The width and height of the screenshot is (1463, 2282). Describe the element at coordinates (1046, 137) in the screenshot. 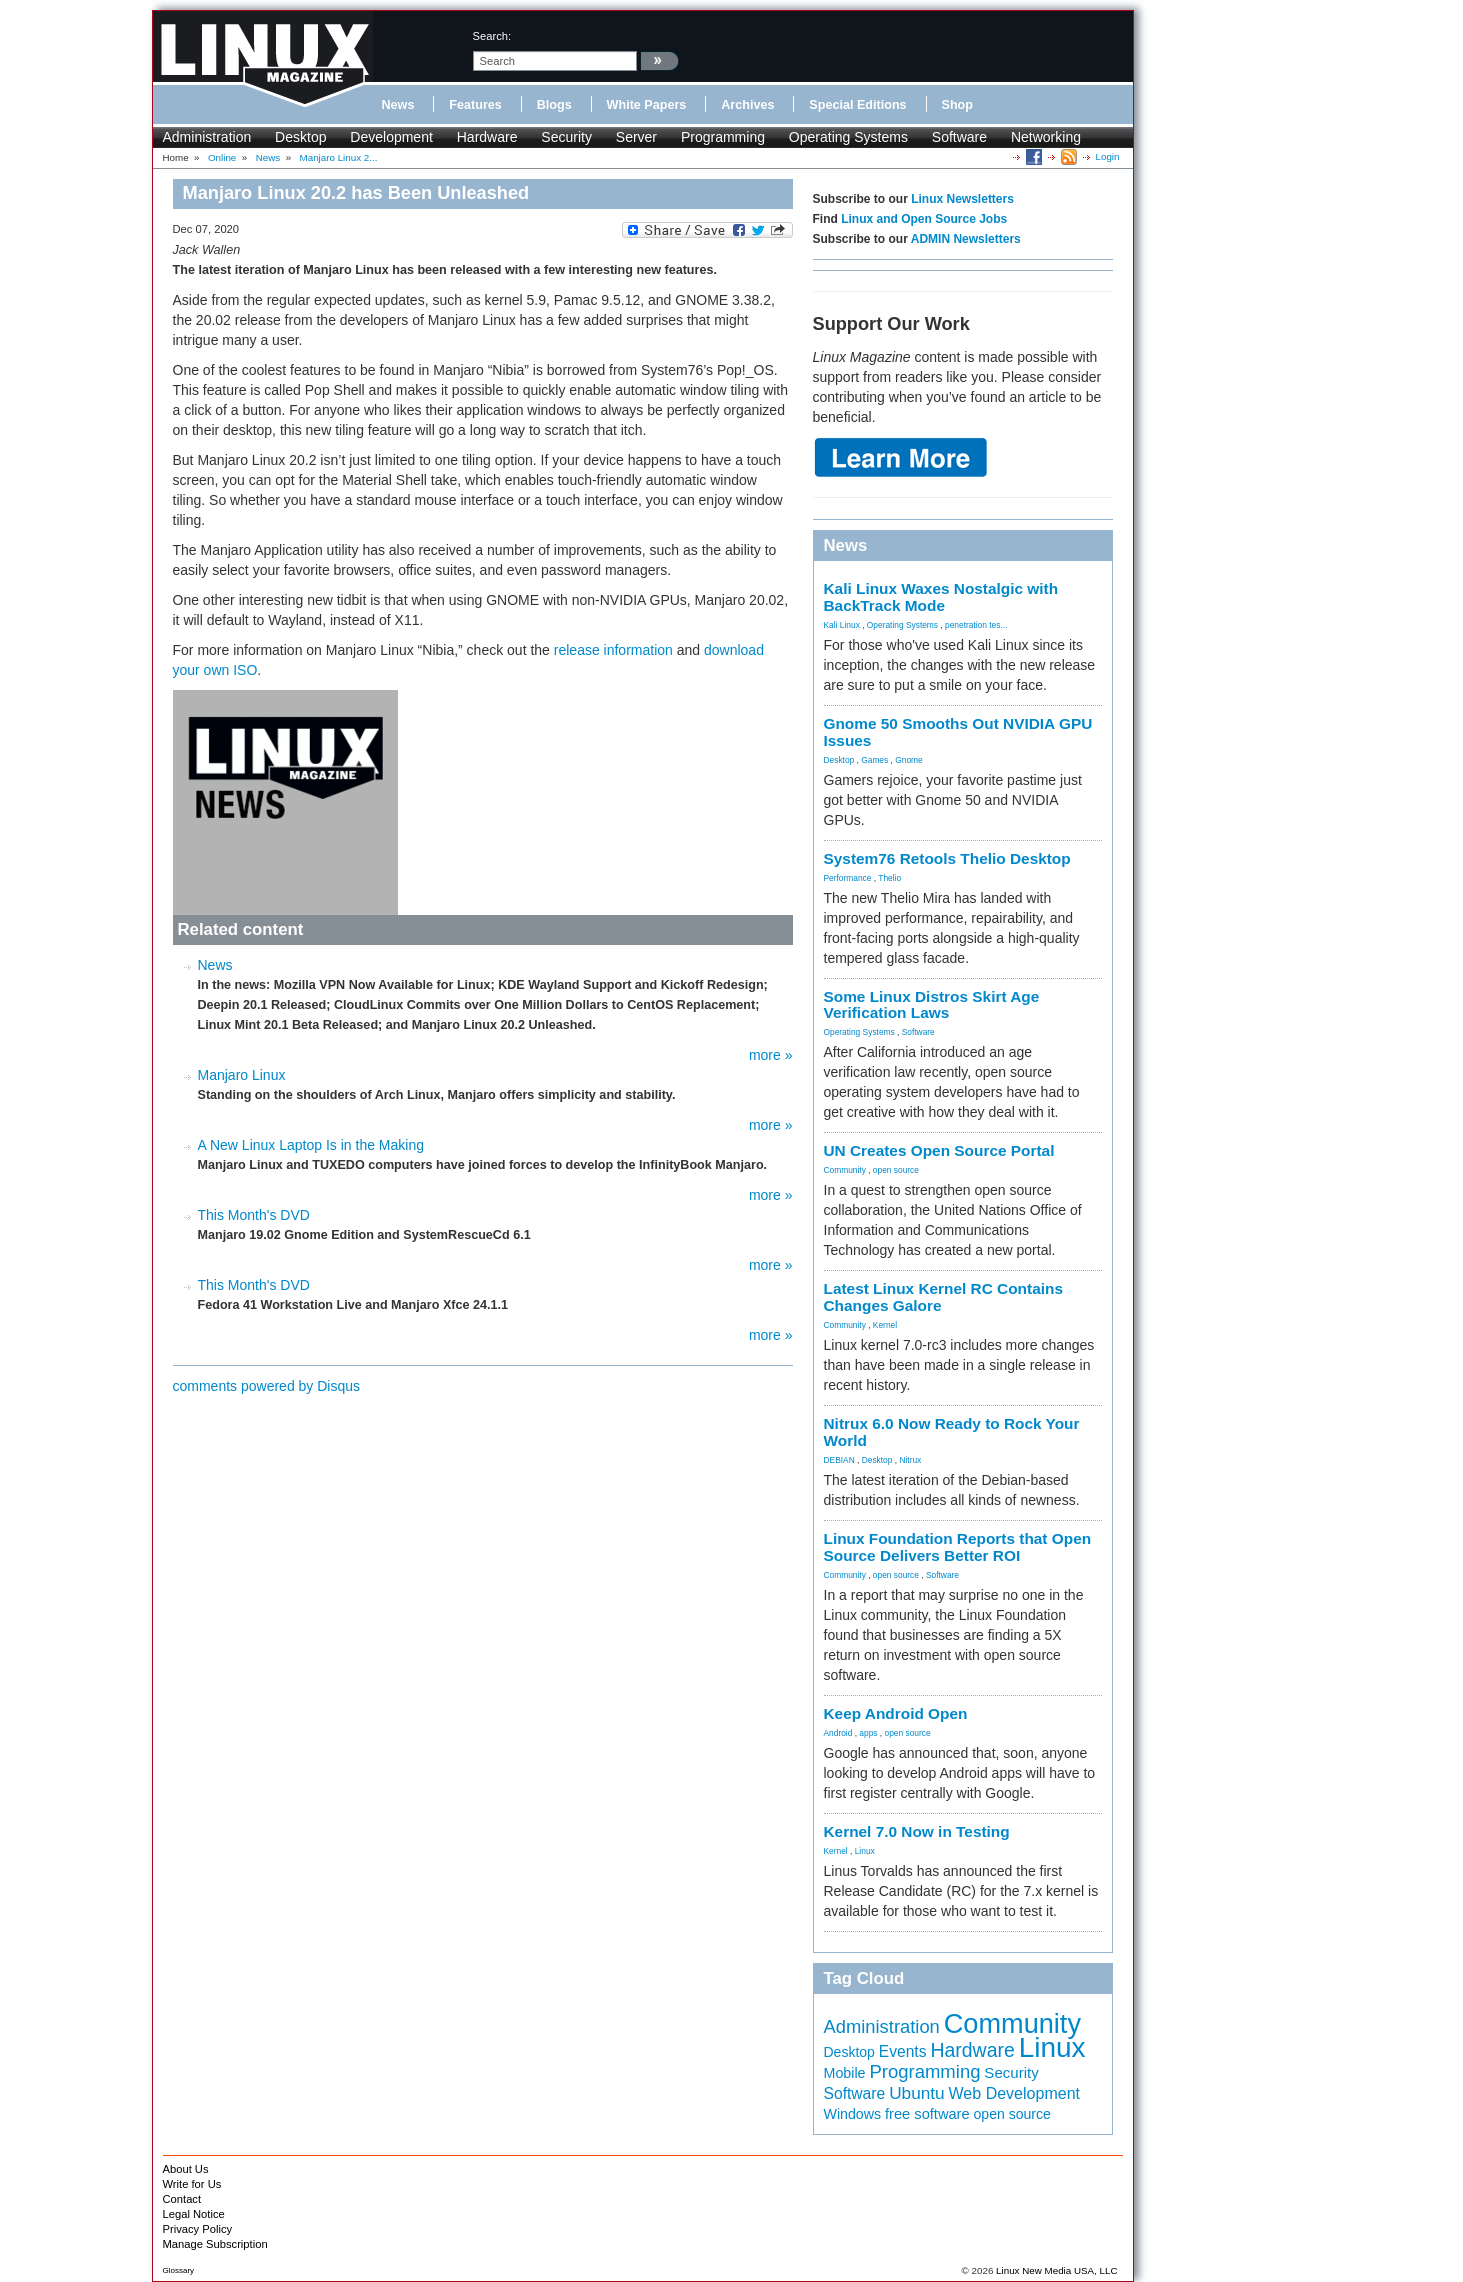

I see `Networking` at that location.